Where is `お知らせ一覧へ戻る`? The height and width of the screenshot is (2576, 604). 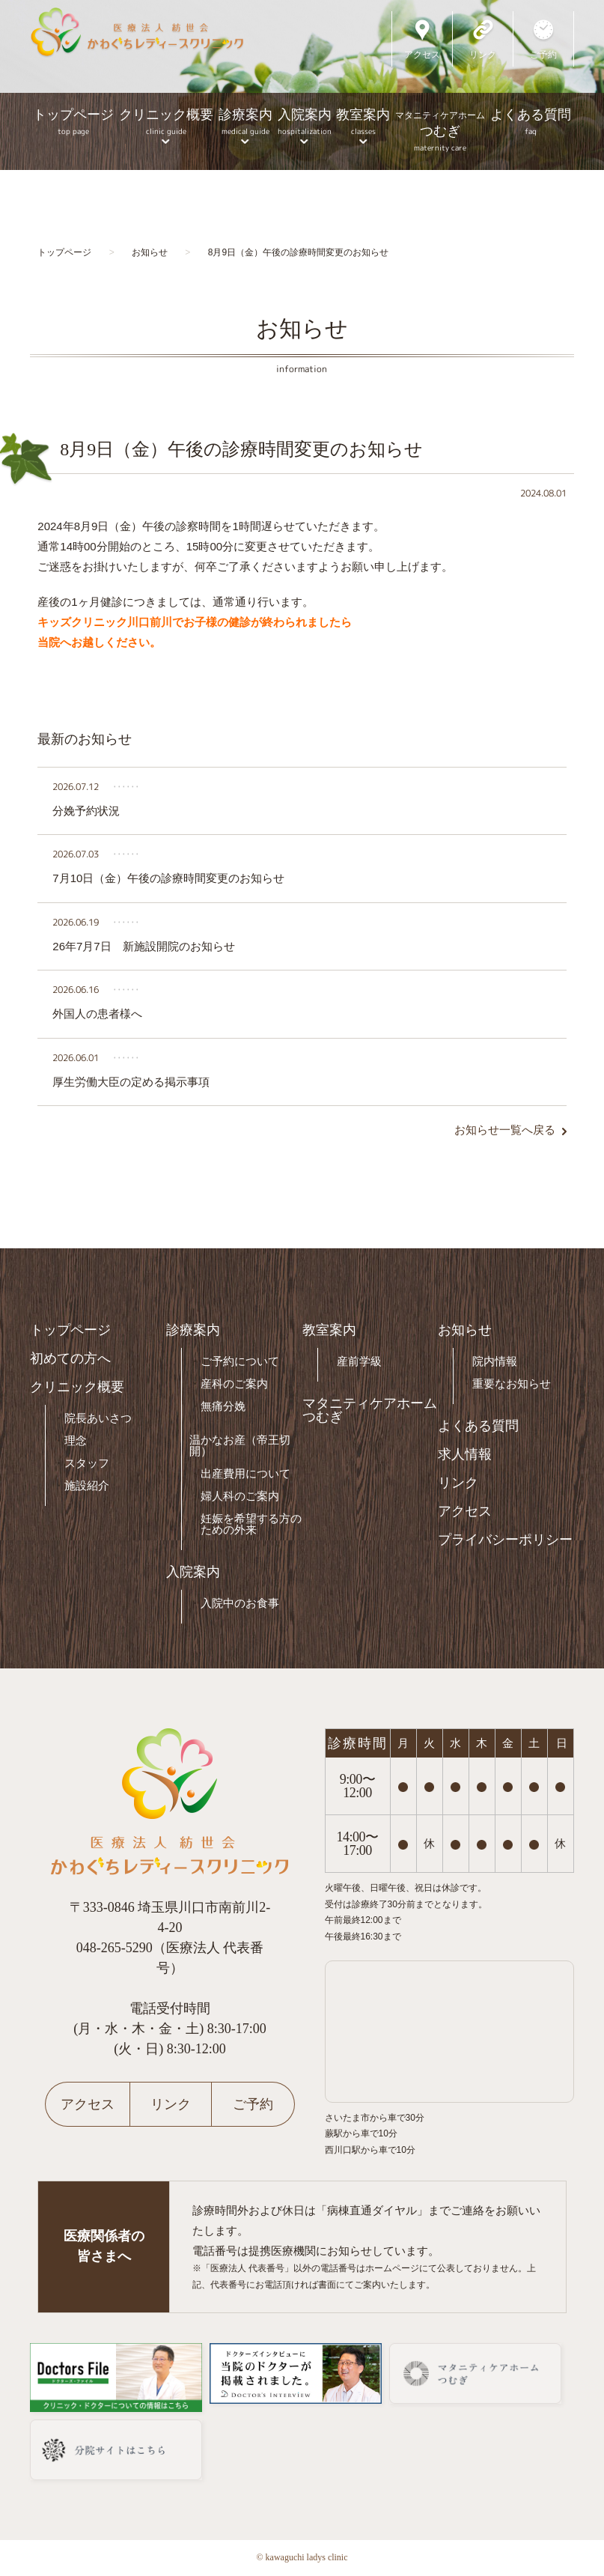
お知らせ一覧へ戻る is located at coordinates (504, 1130).